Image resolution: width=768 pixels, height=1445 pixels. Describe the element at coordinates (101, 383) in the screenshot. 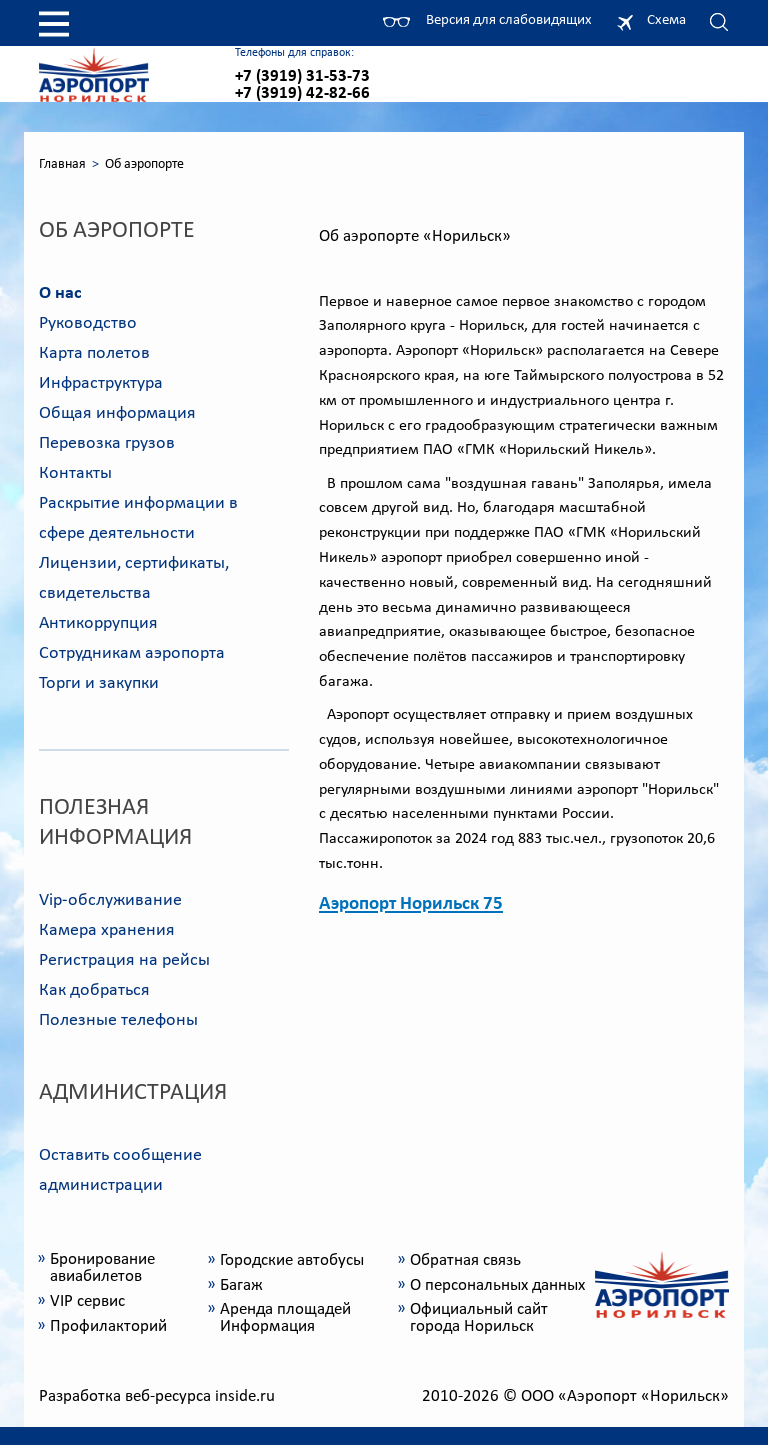

I see `Инфраструктура` at that location.